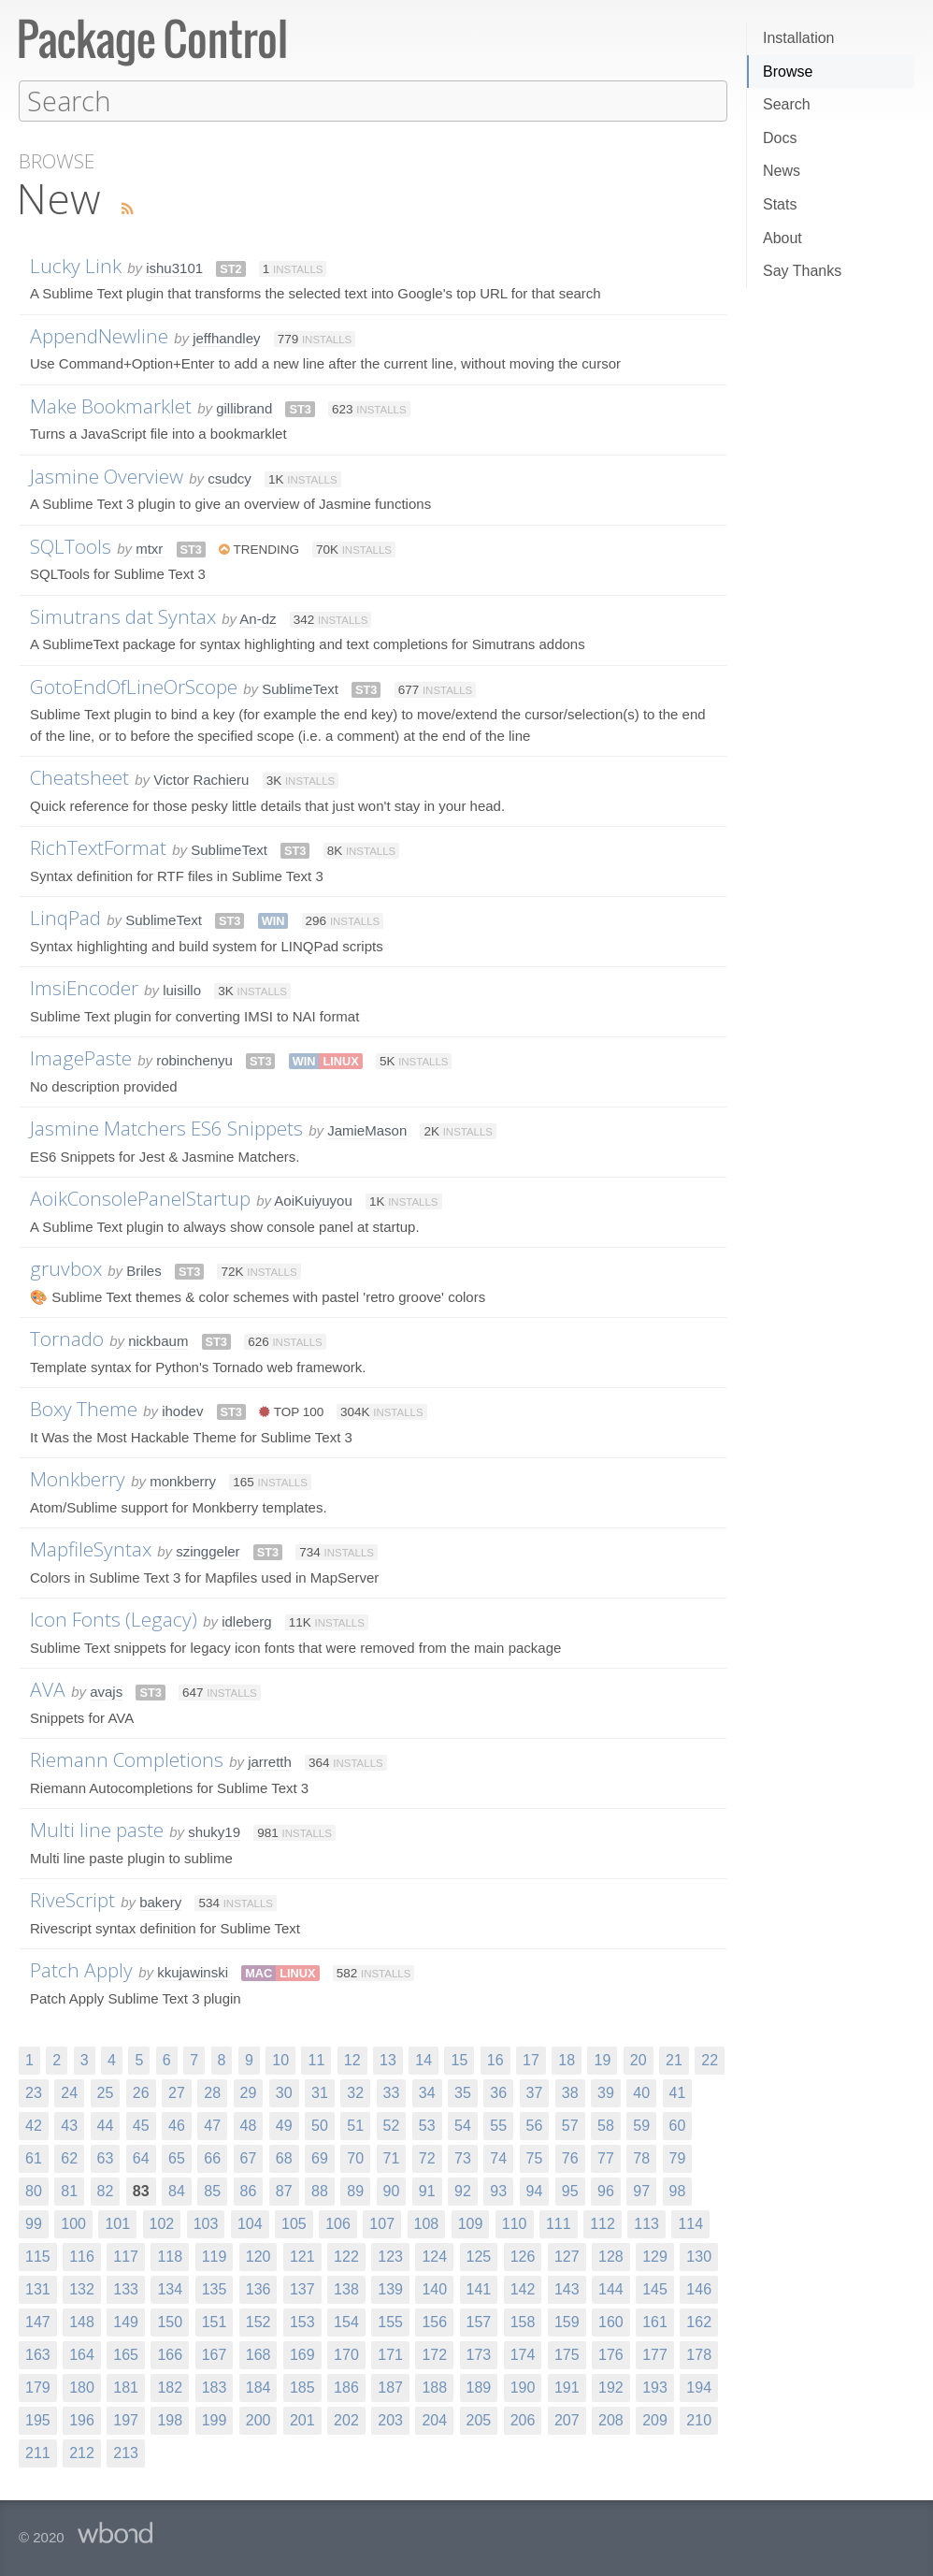  What do you see at coordinates (567, 2321) in the screenshot?
I see `159` at bounding box center [567, 2321].